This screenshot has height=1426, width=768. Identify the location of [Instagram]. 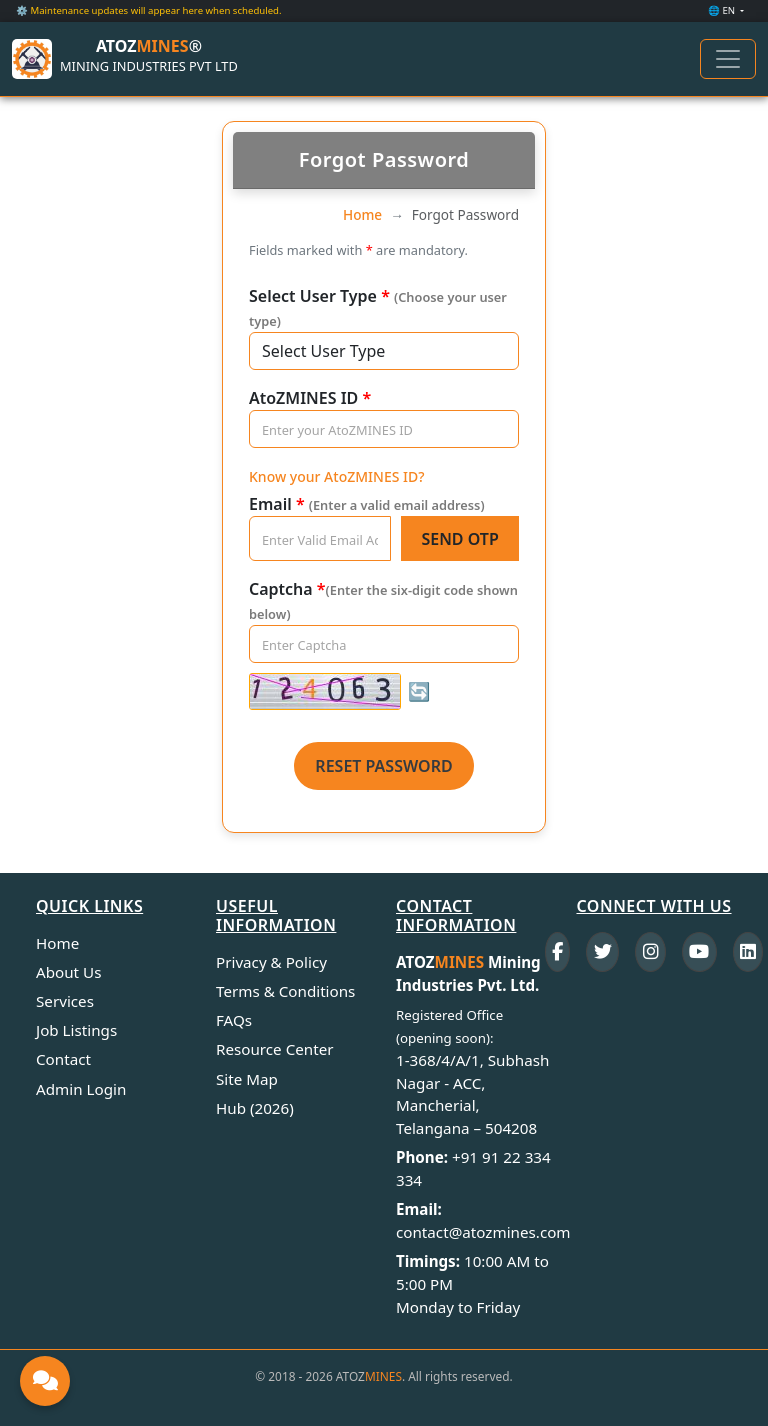
(650, 952).